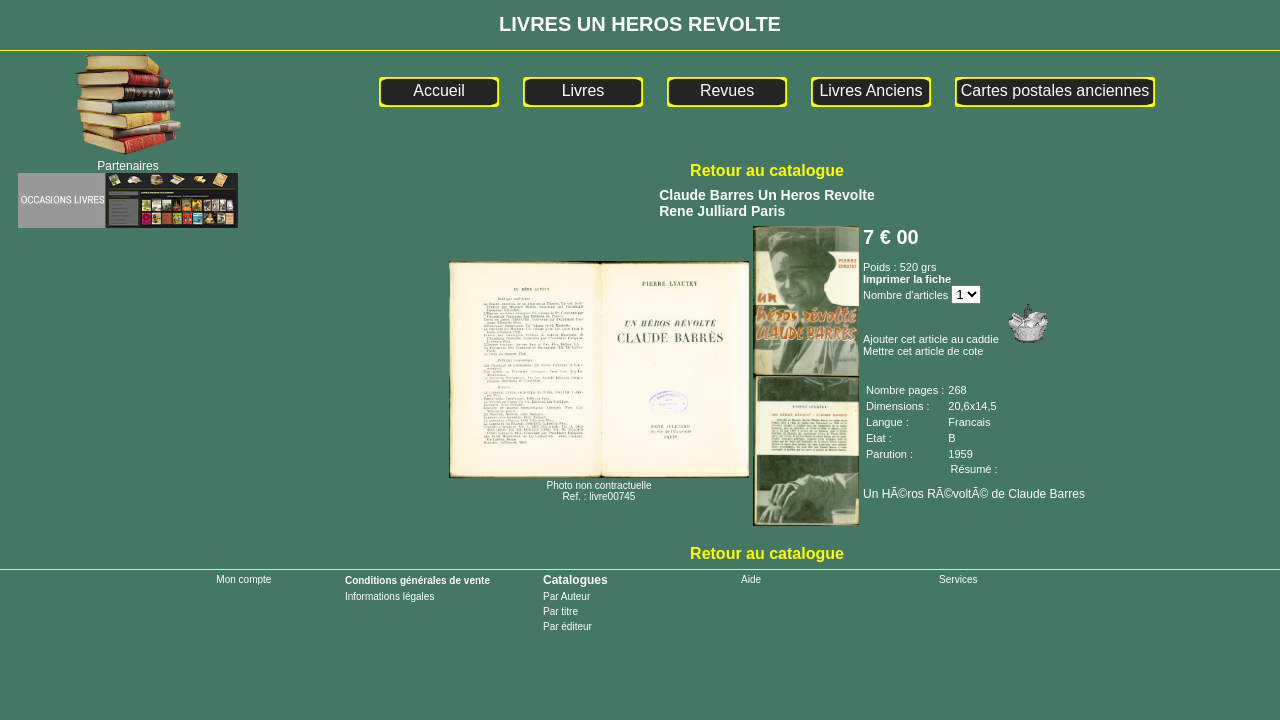 The height and width of the screenshot is (720, 1280). What do you see at coordinates (567, 626) in the screenshot?
I see `Par éditeur` at bounding box center [567, 626].